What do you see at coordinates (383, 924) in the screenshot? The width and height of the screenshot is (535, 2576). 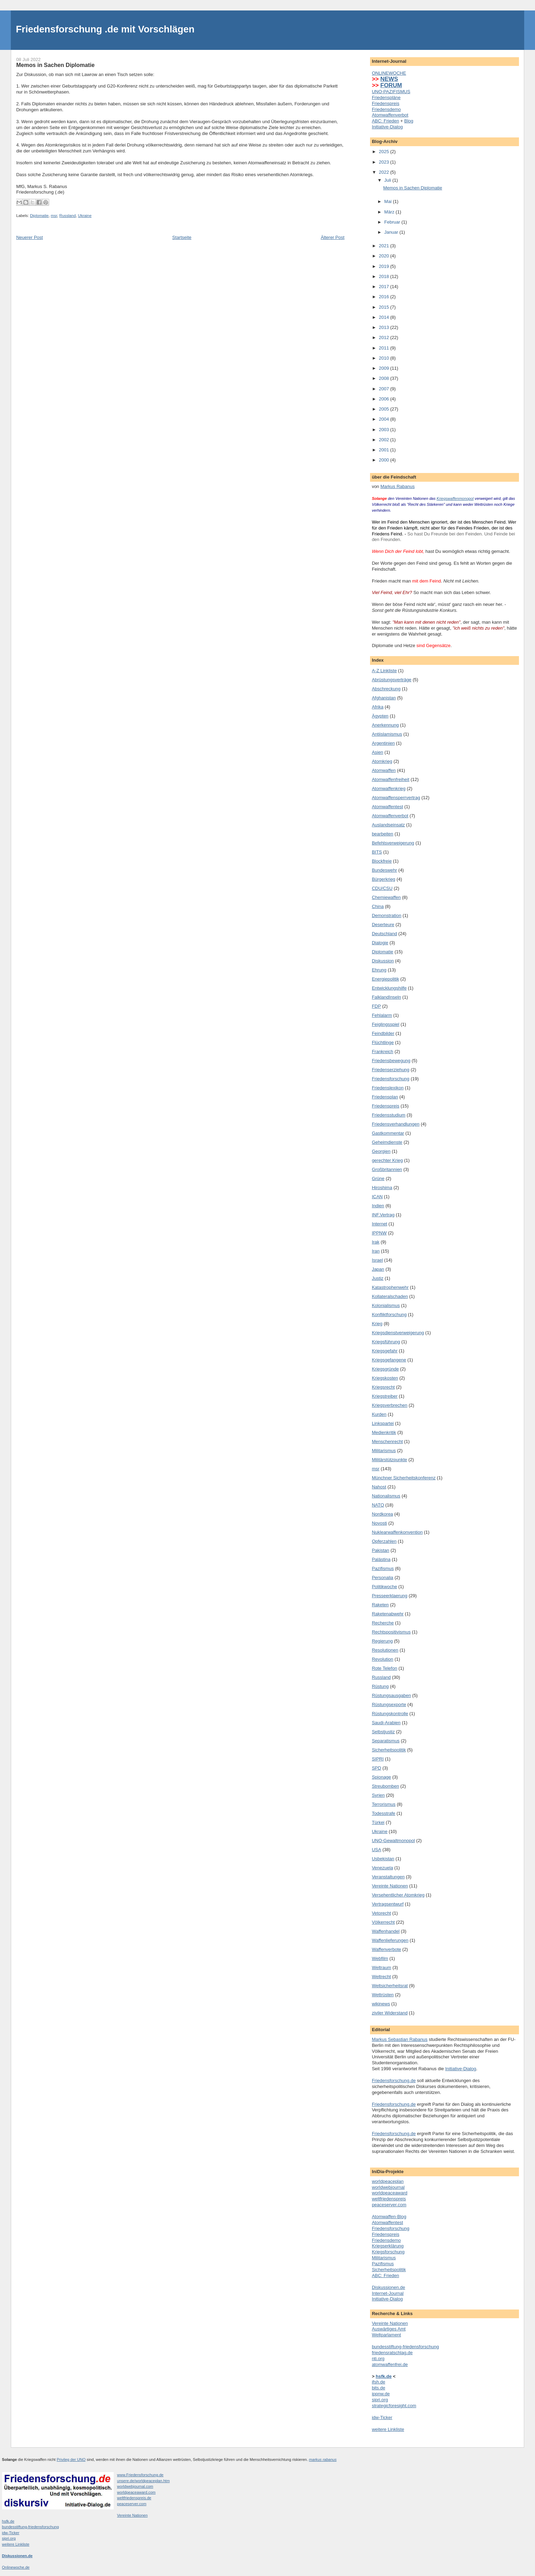 I see `Deserteure` at bounding box center [383, 924].